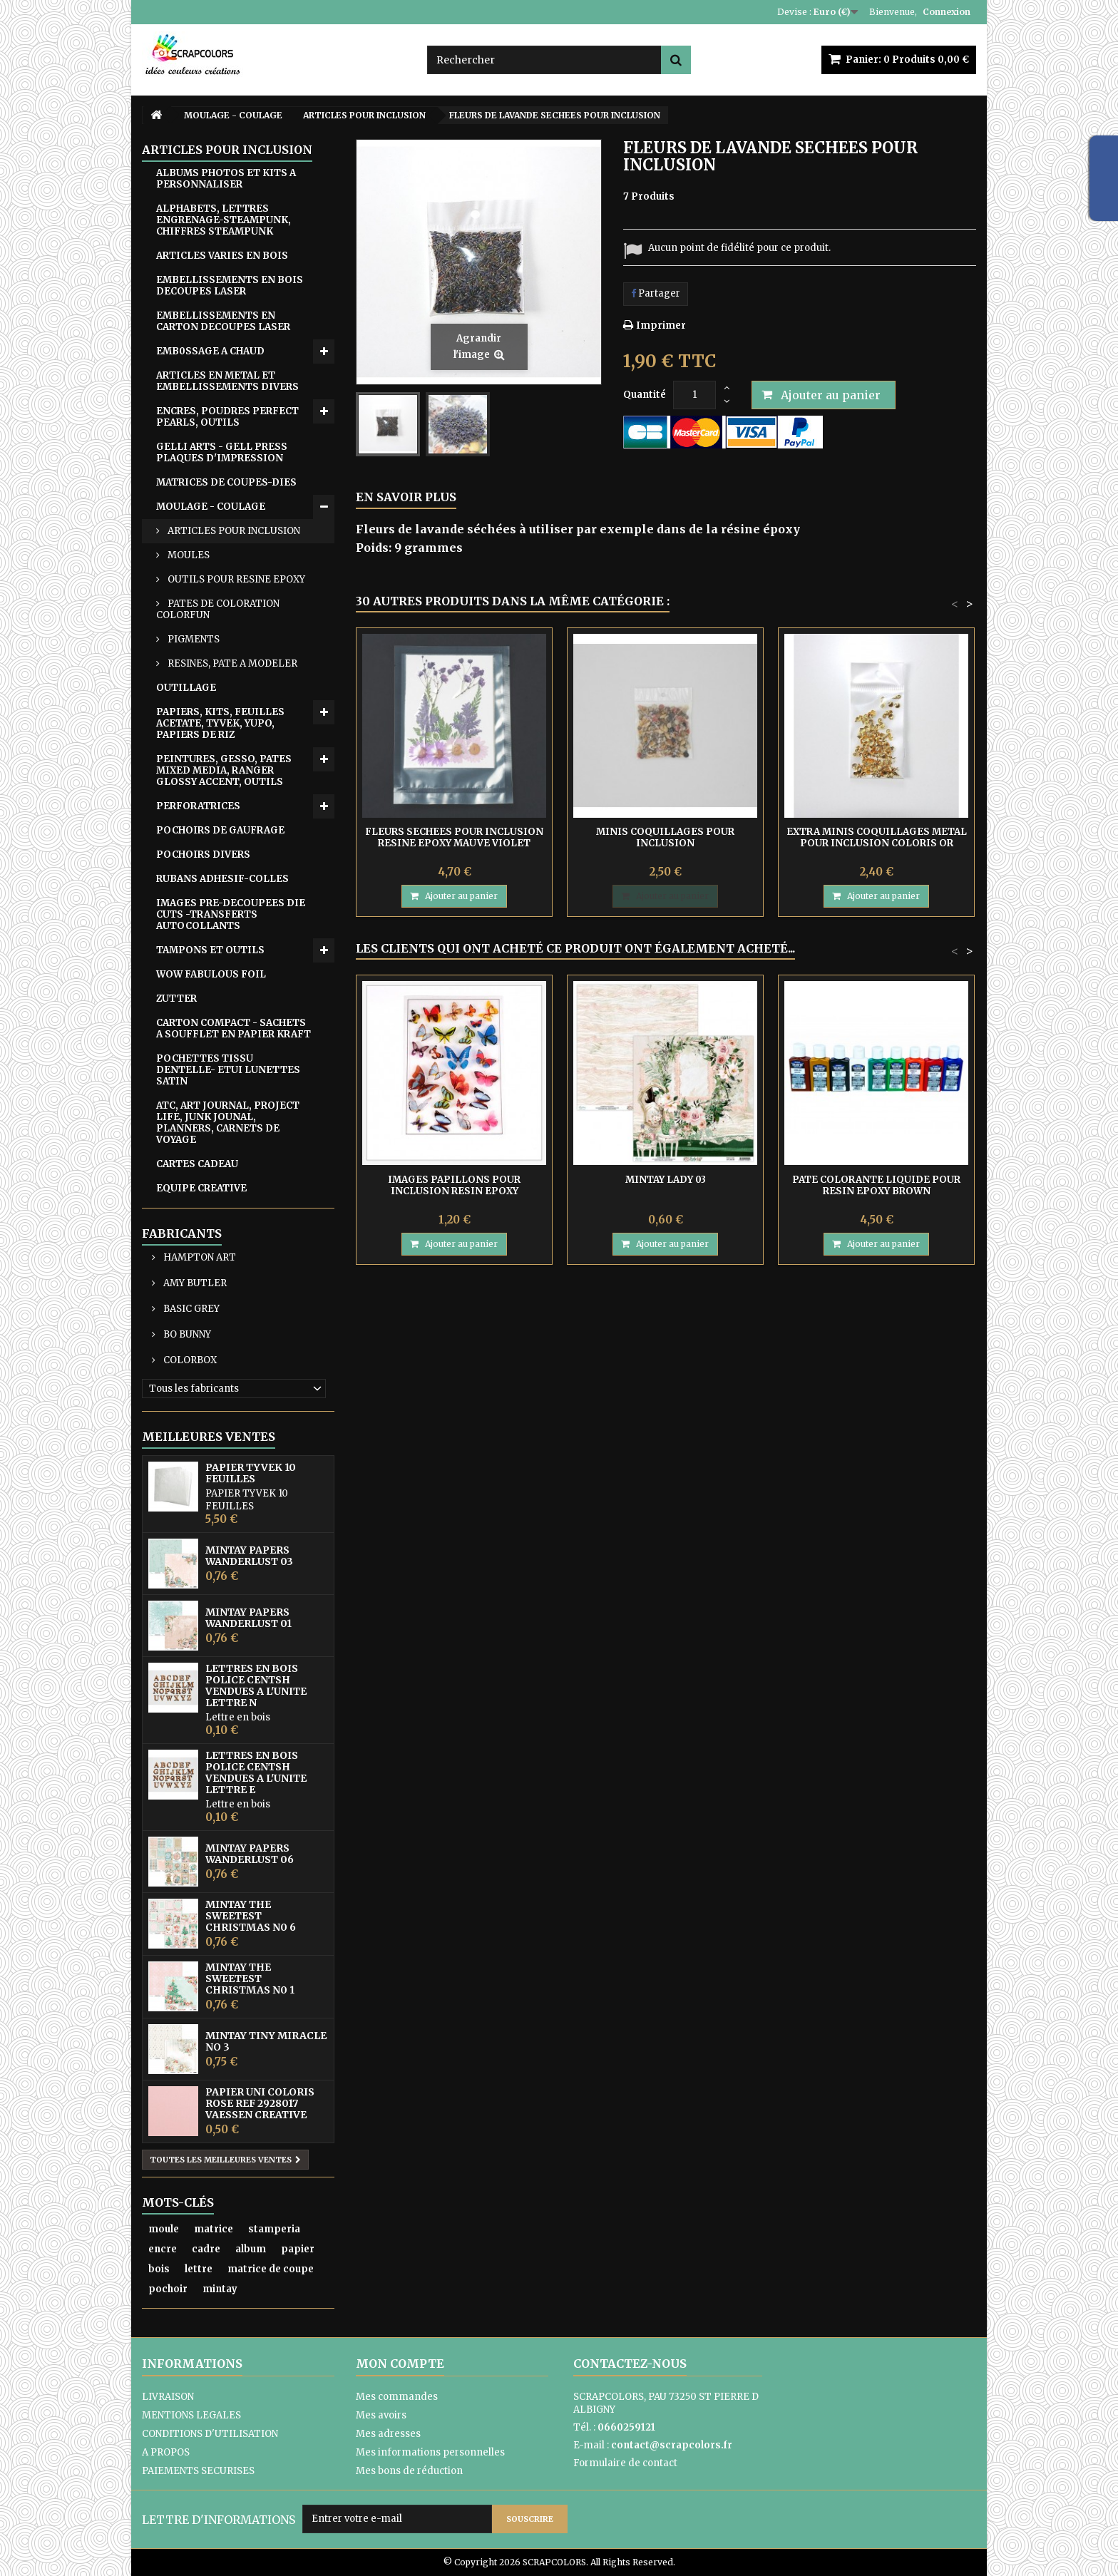 This screenshot has height=2576, width=1118. Describe the element at coordinates (182, 1233) in the screenshot. I see `Fabricants` at that location.